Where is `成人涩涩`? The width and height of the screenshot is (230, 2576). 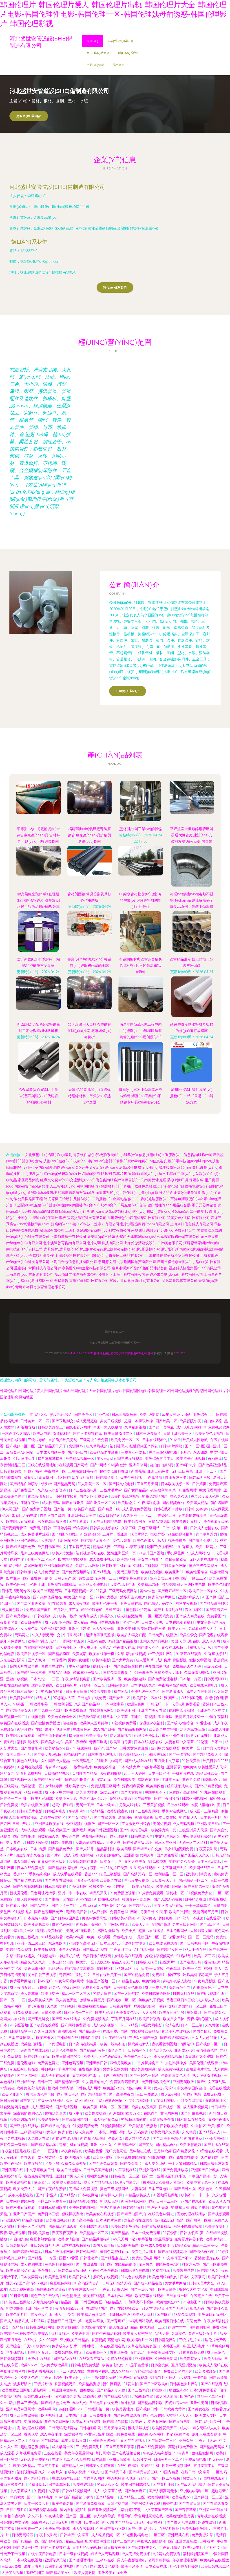
成人涩涩 is located at coordinates (7, 2453).